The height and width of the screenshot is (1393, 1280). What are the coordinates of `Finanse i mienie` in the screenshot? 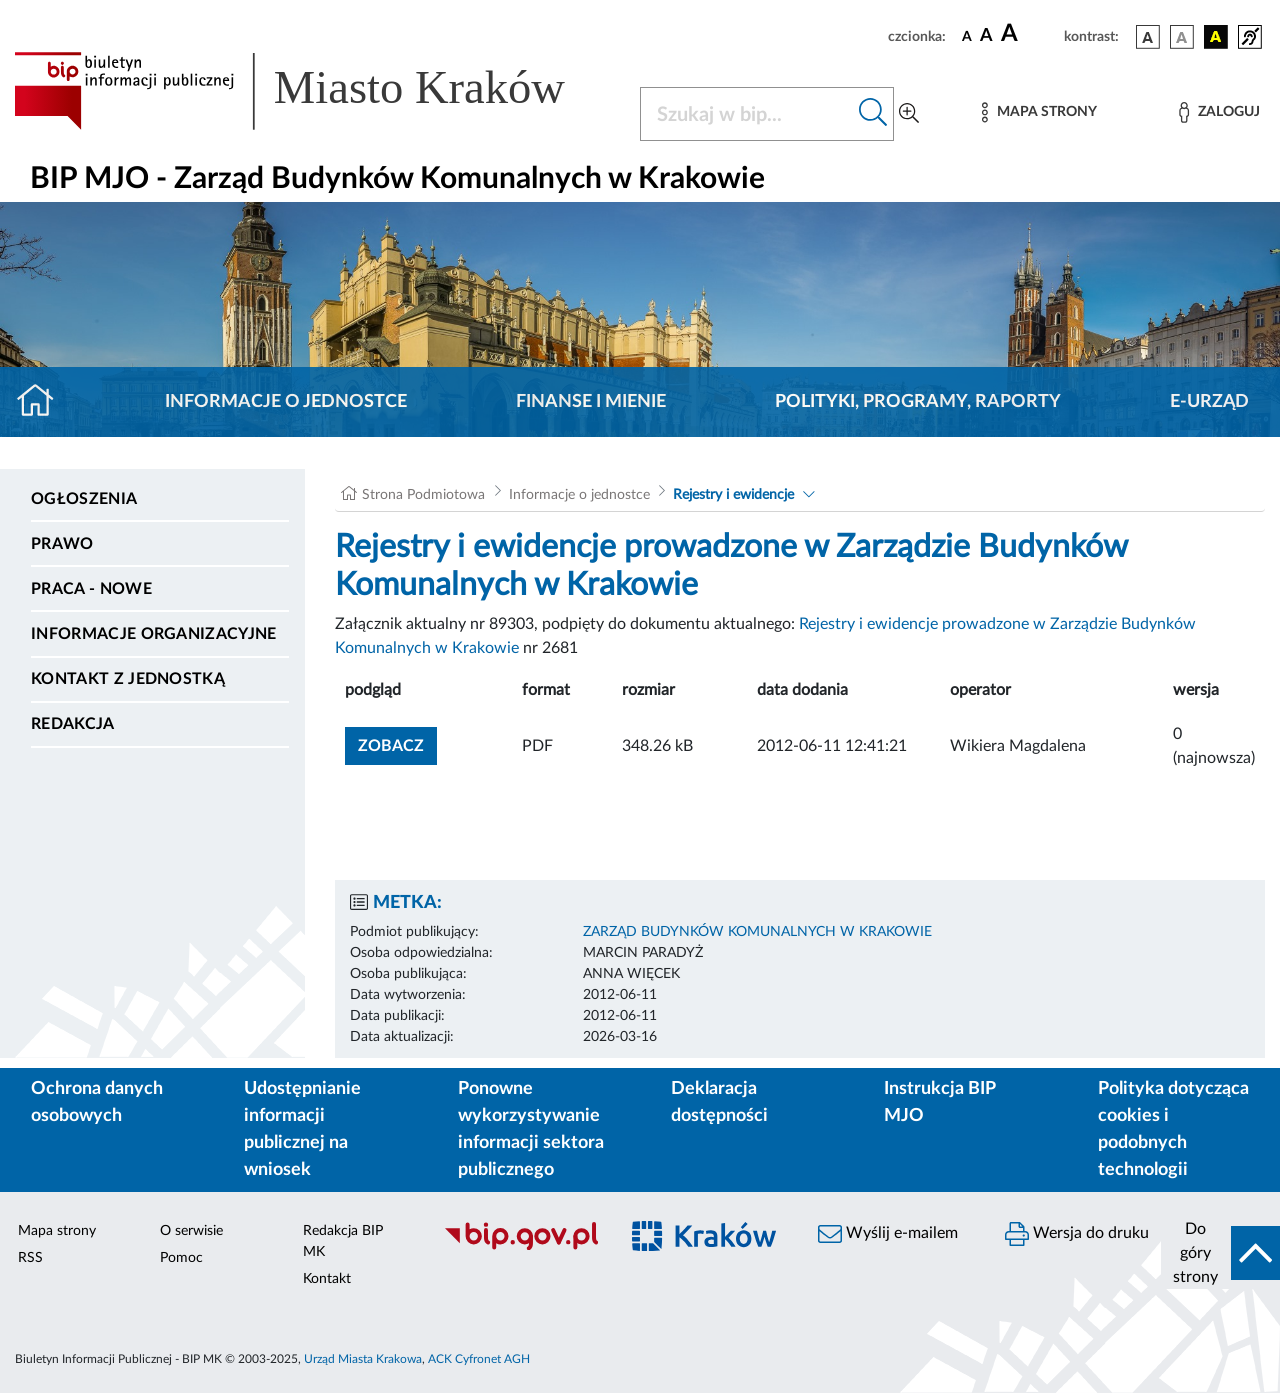 It's located at (591, 402).